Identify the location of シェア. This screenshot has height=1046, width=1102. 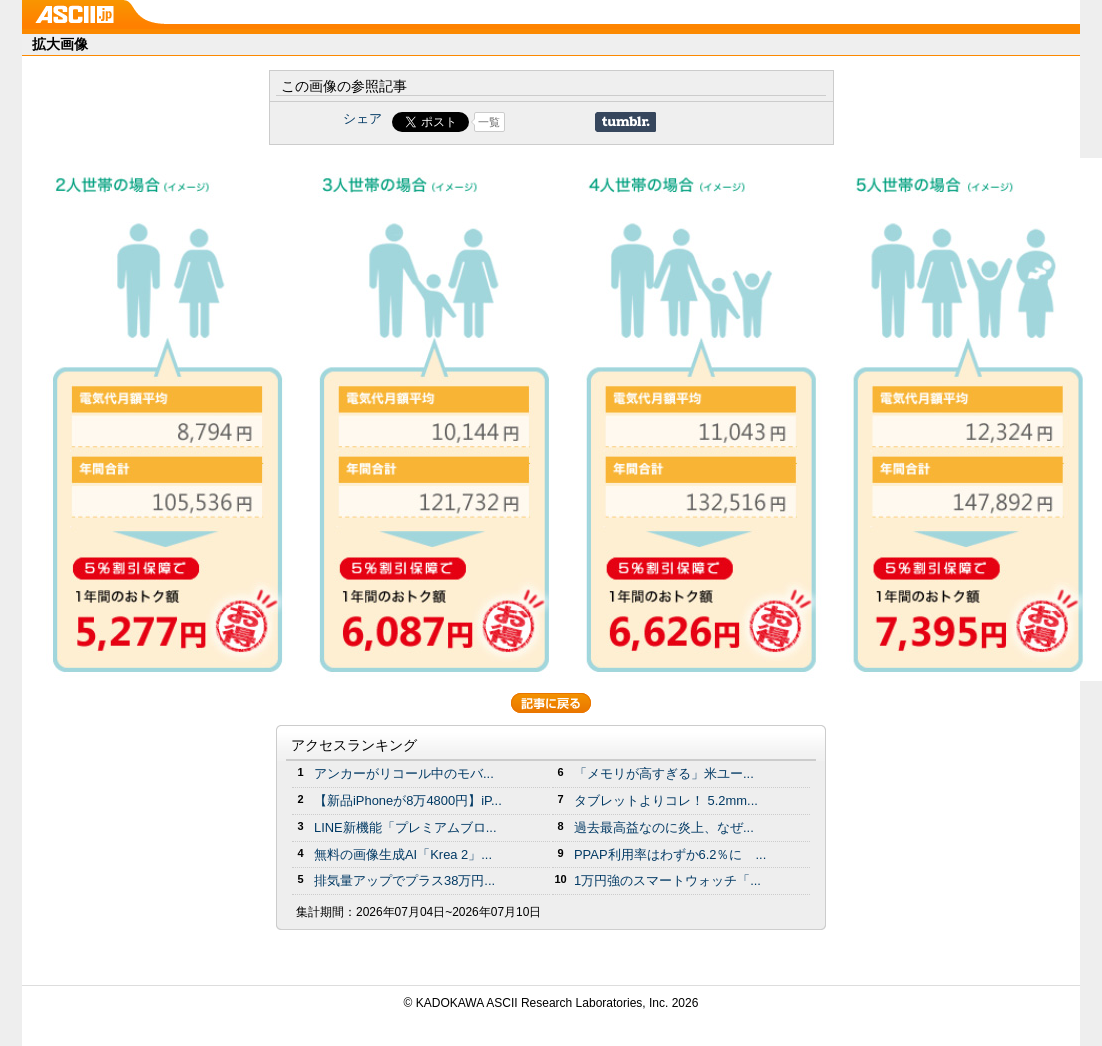
(362, 118).